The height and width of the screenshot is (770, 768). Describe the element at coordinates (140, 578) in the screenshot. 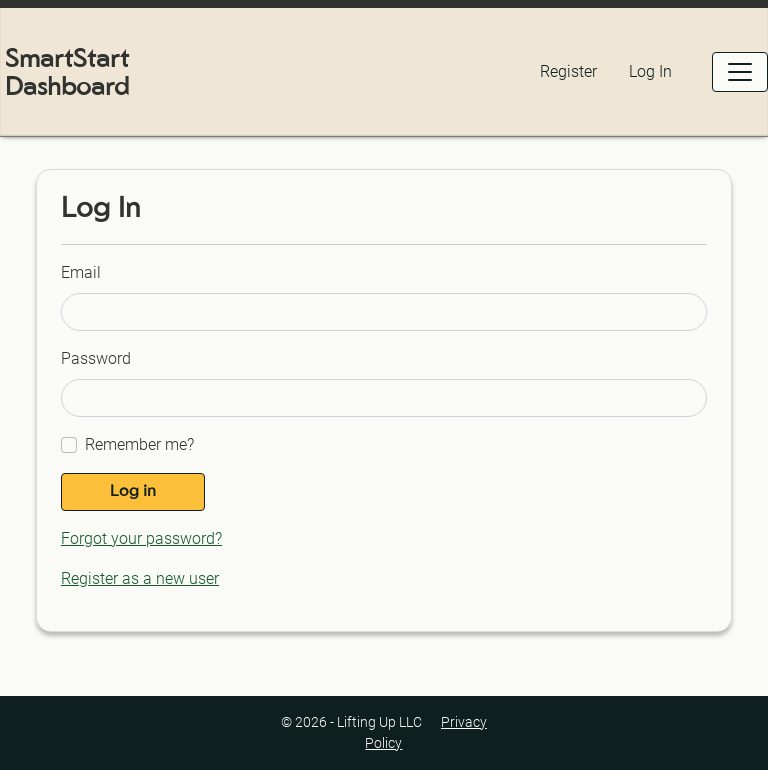

I see `Register as a new user` at that location.